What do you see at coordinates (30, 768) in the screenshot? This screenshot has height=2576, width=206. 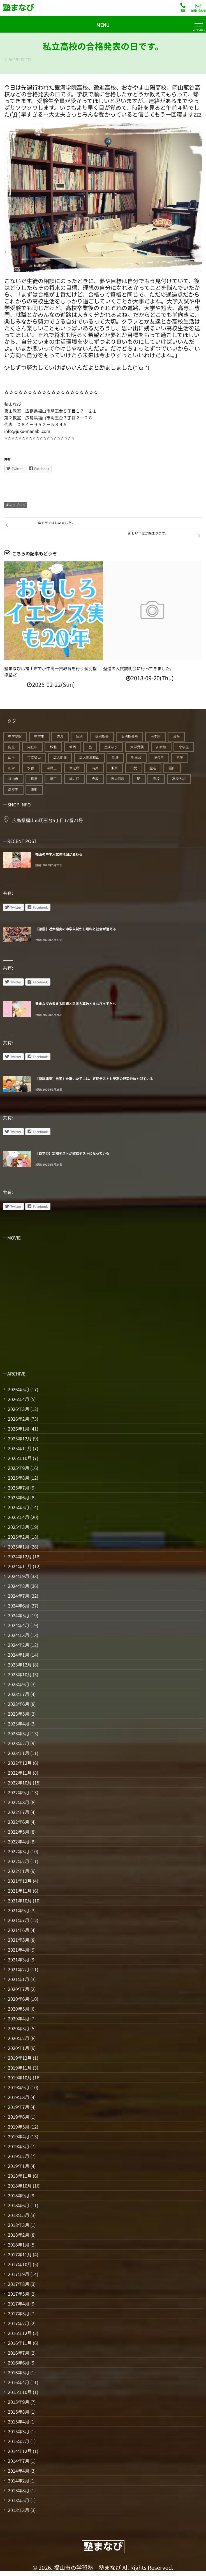 I see `水呑 [水呑 (211個の項目)]` at bounding box center [30, 768].